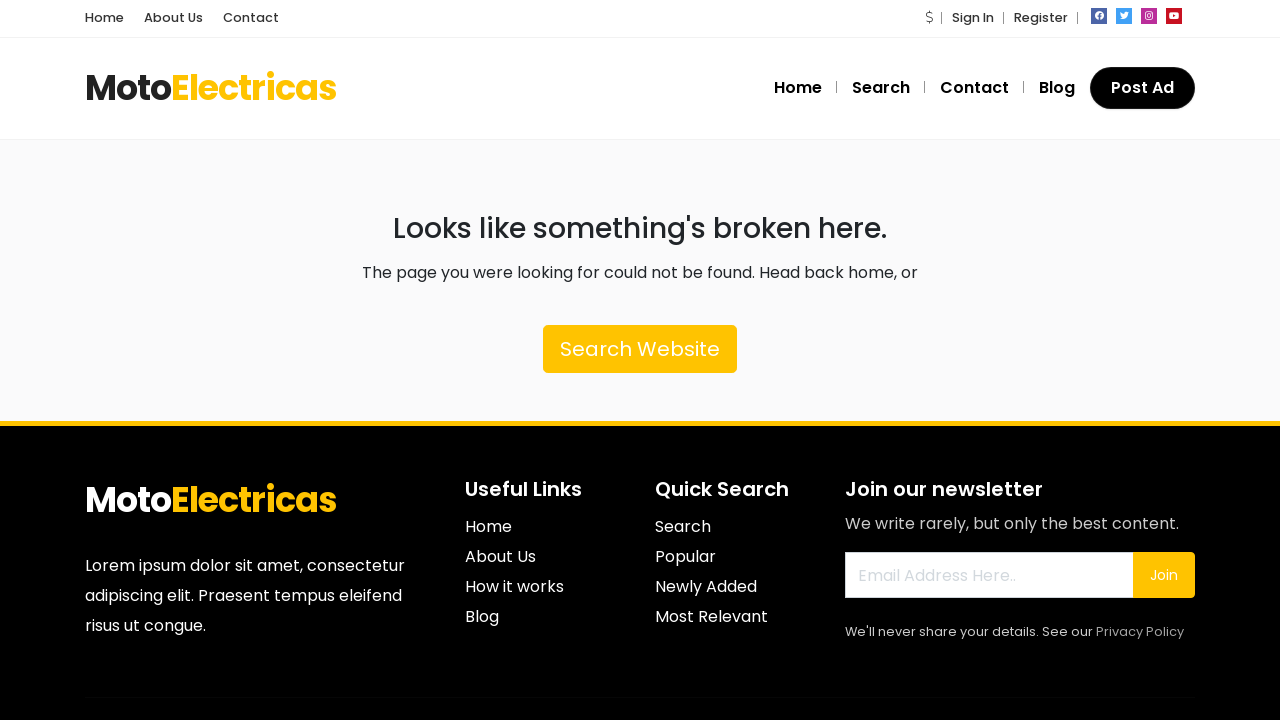 Image resolution: width=1280 pixels, height=720 pixels. I want to click on Blog, so click(1057, 87).